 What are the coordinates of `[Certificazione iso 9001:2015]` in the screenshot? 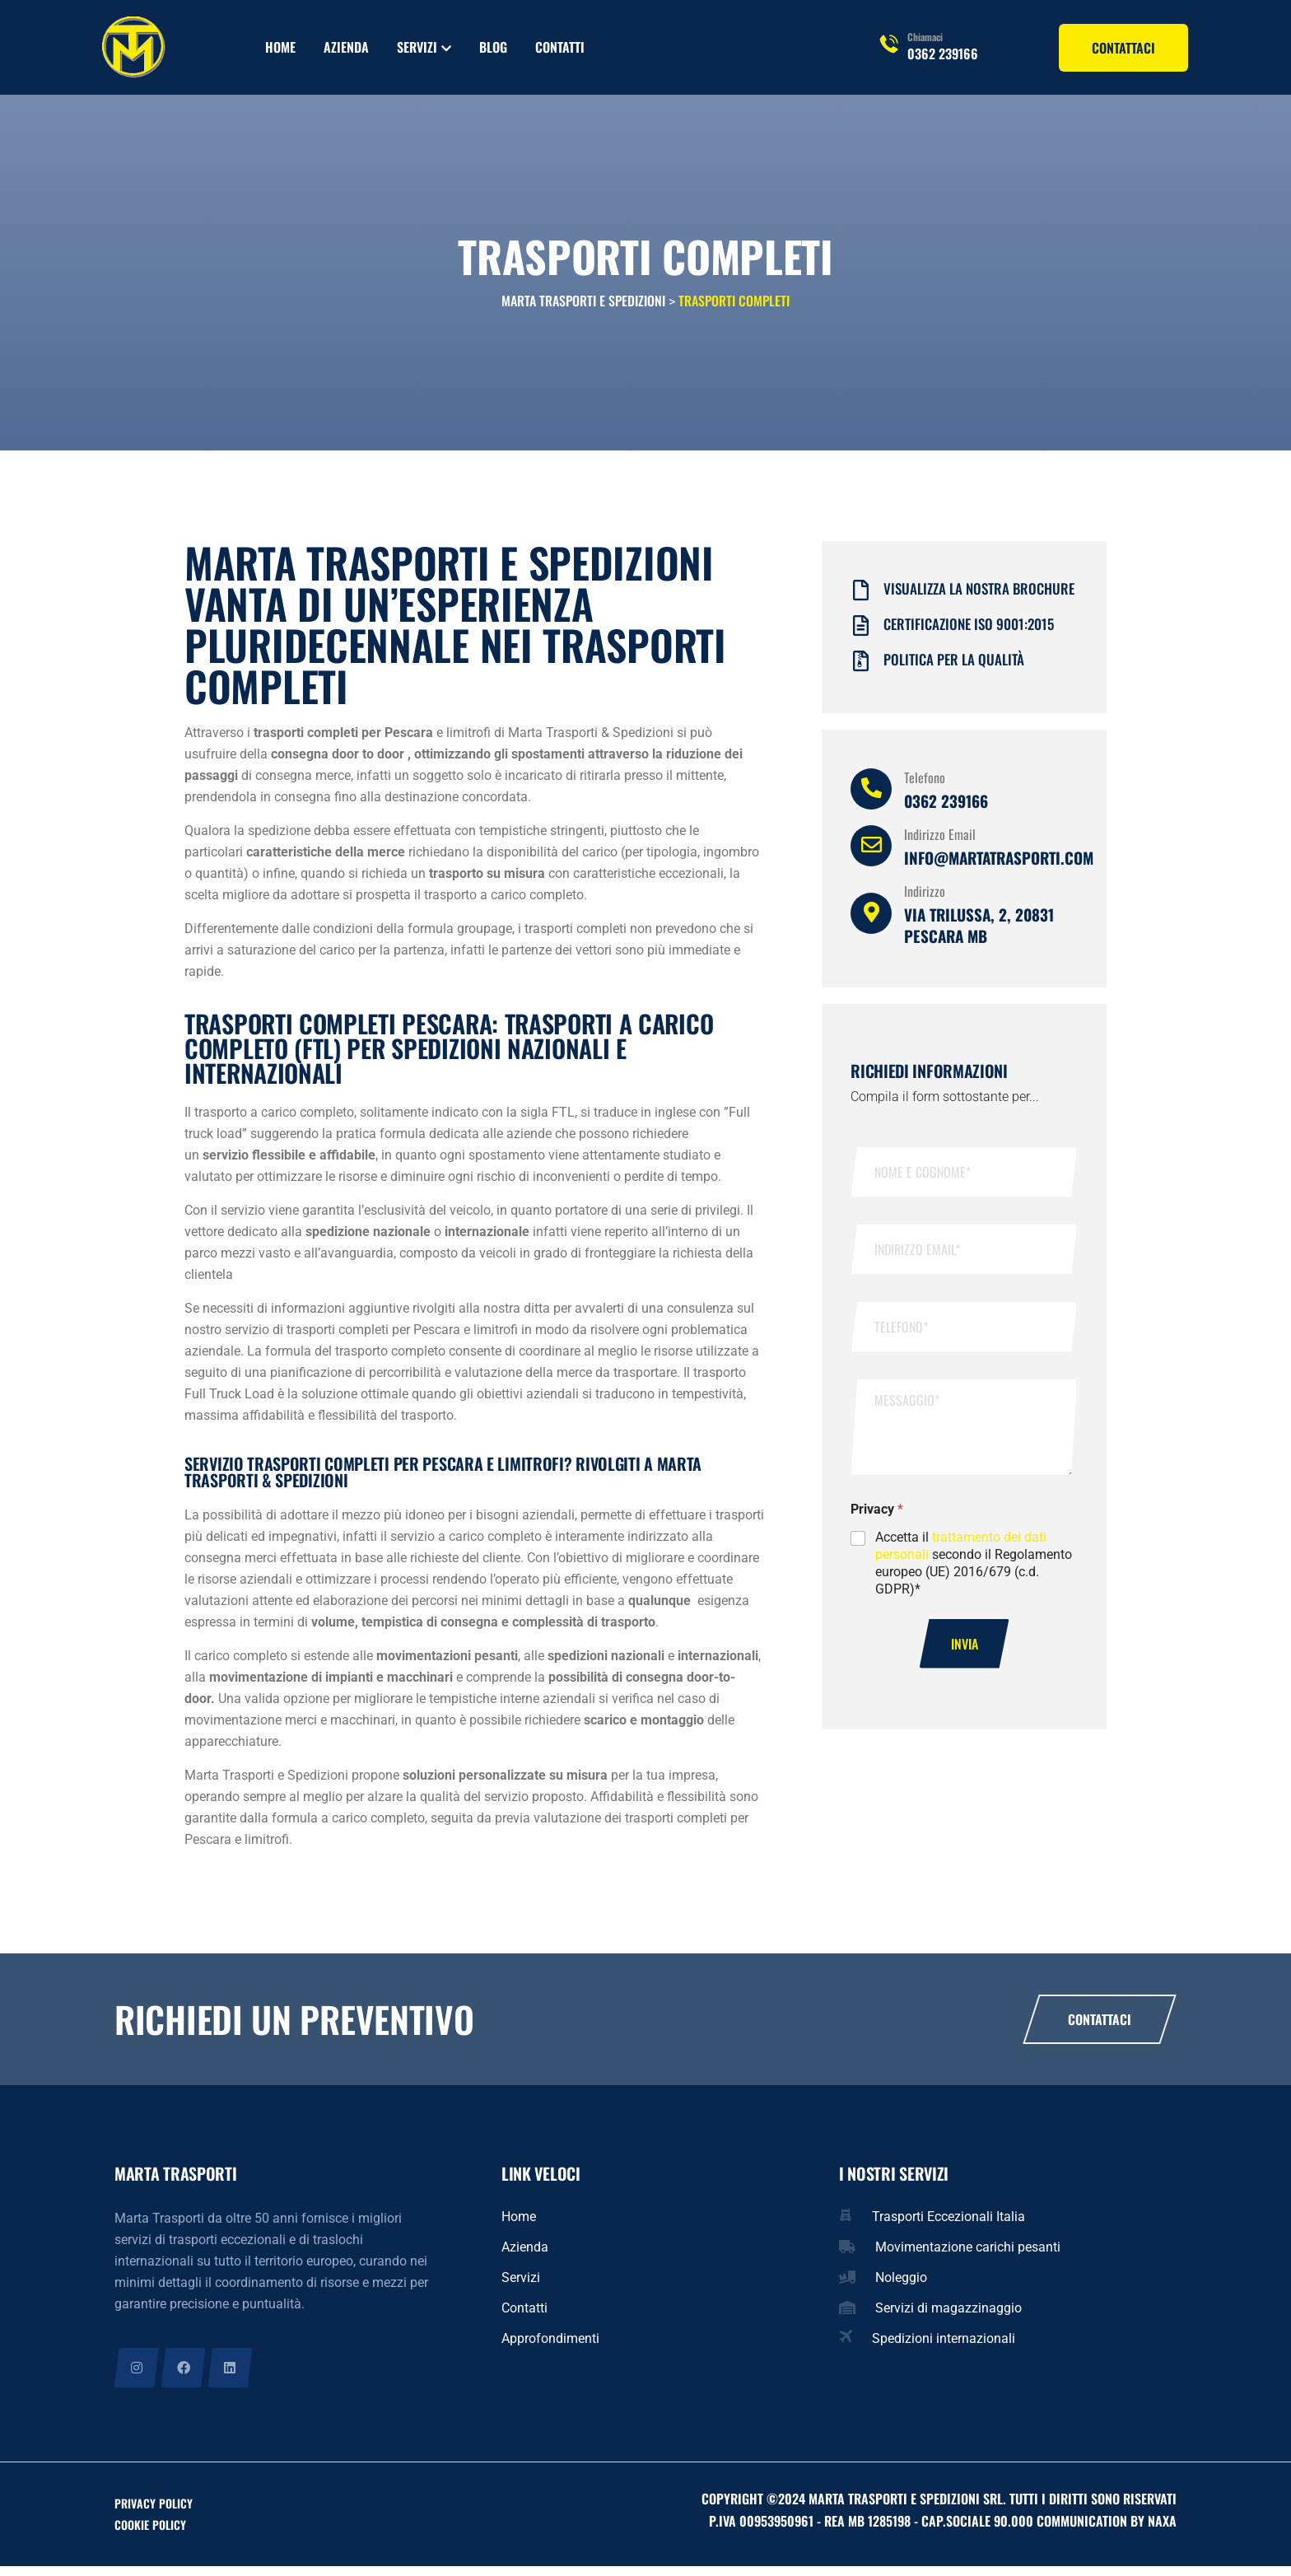 It's located at (861, 633).